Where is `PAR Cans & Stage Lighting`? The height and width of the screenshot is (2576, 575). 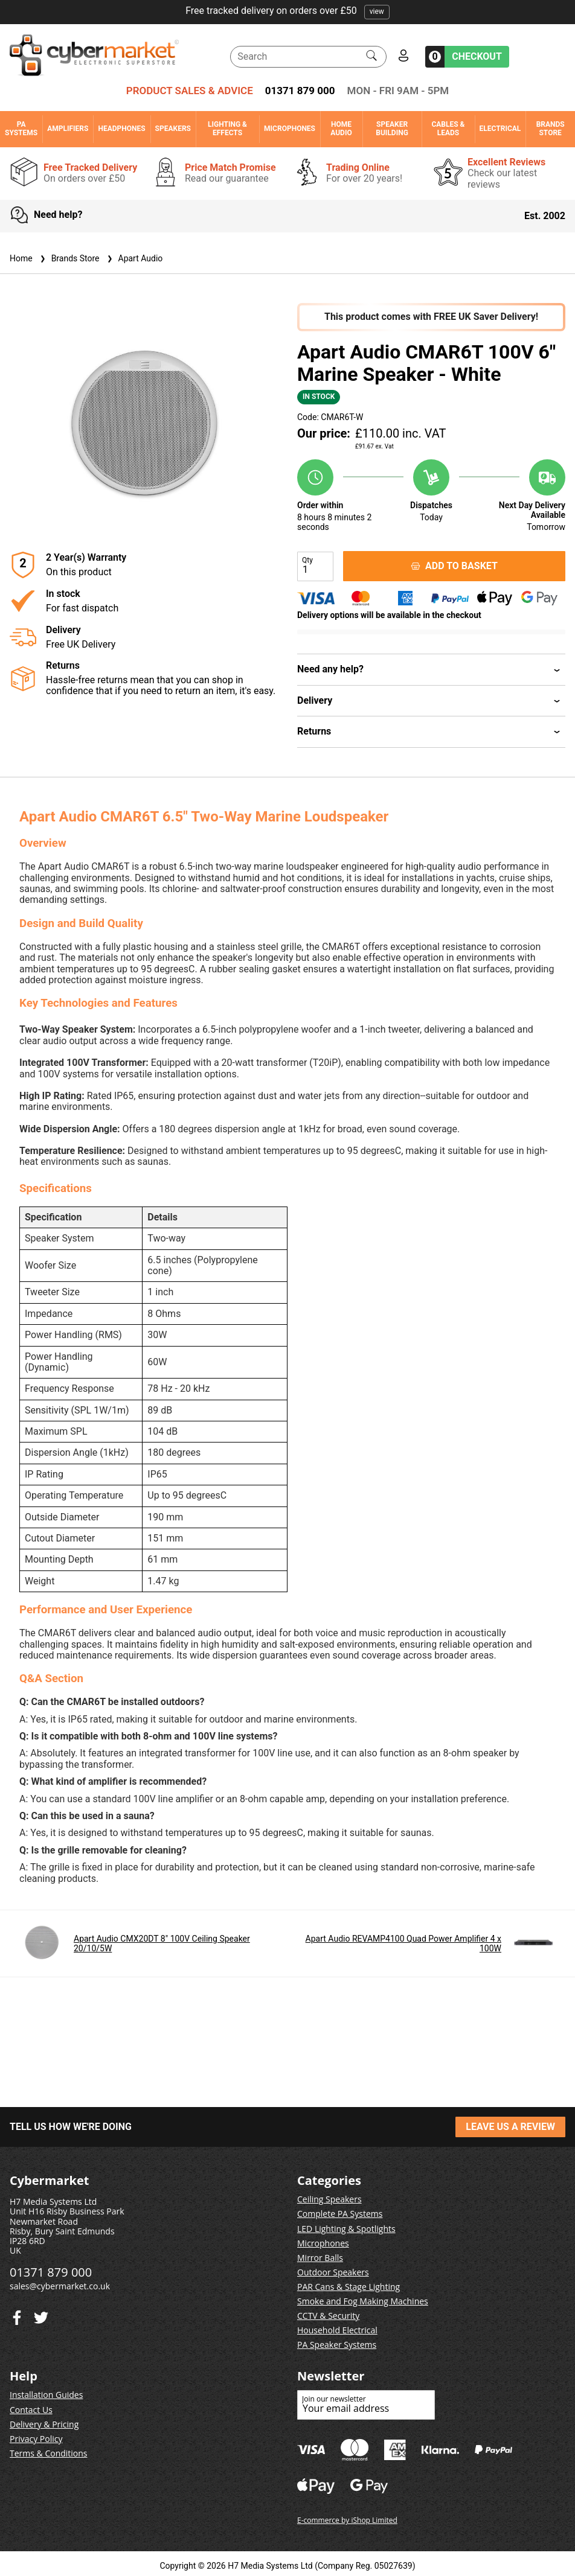
PAR Cans & Stage Lighting is located at coordinates (348, 2286).